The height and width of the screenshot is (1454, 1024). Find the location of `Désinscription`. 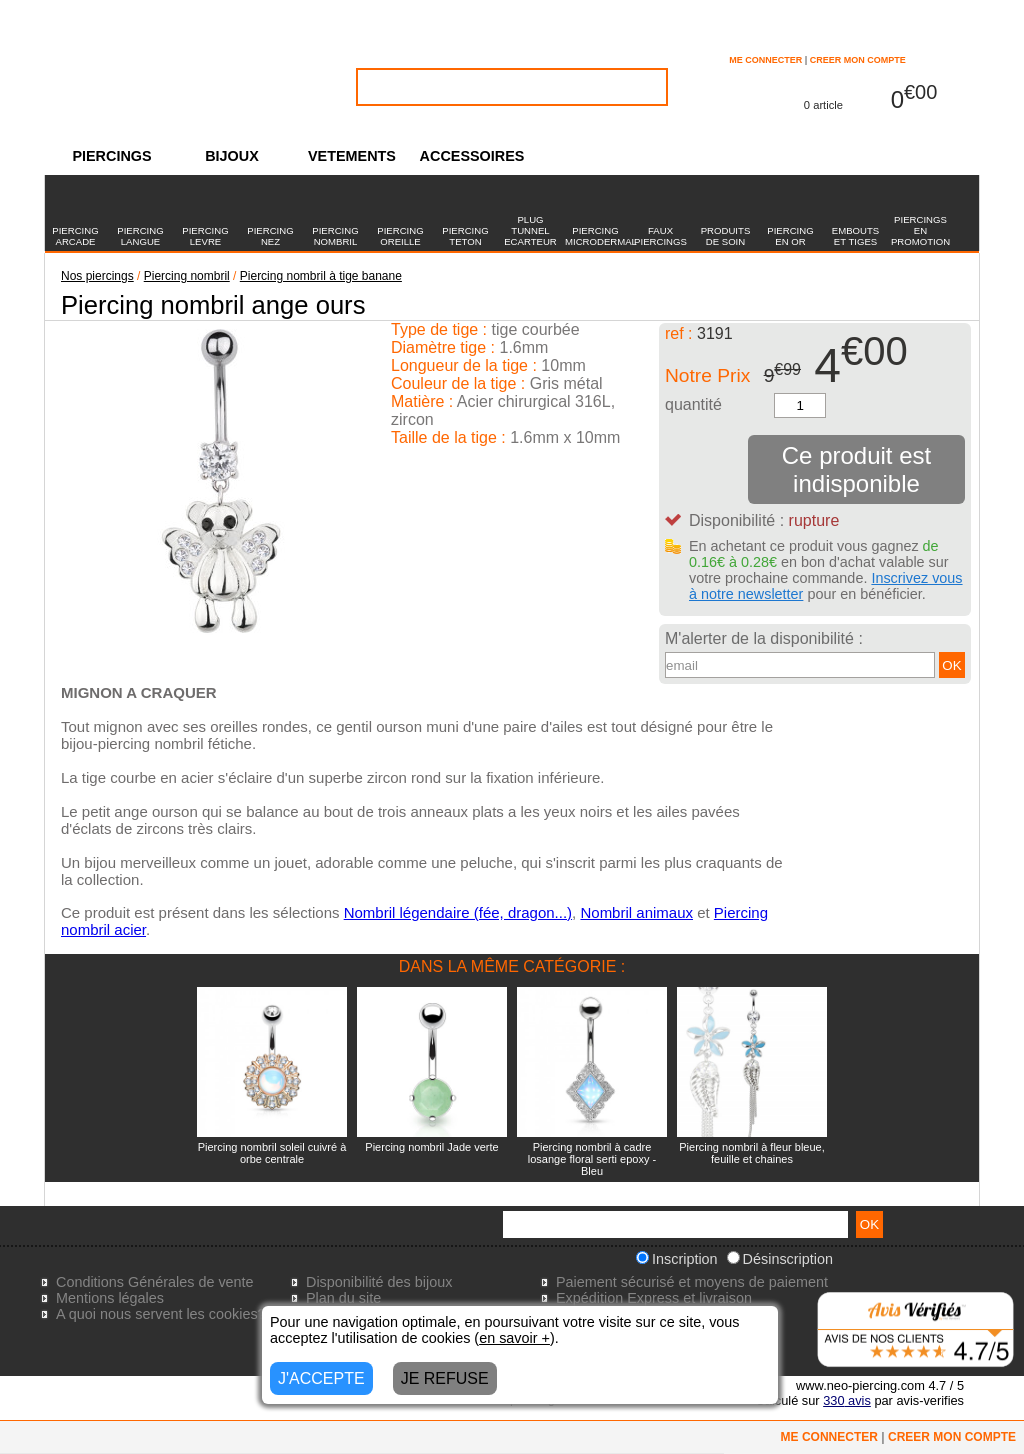

Désinscription is located at coordinates (780, 1259).